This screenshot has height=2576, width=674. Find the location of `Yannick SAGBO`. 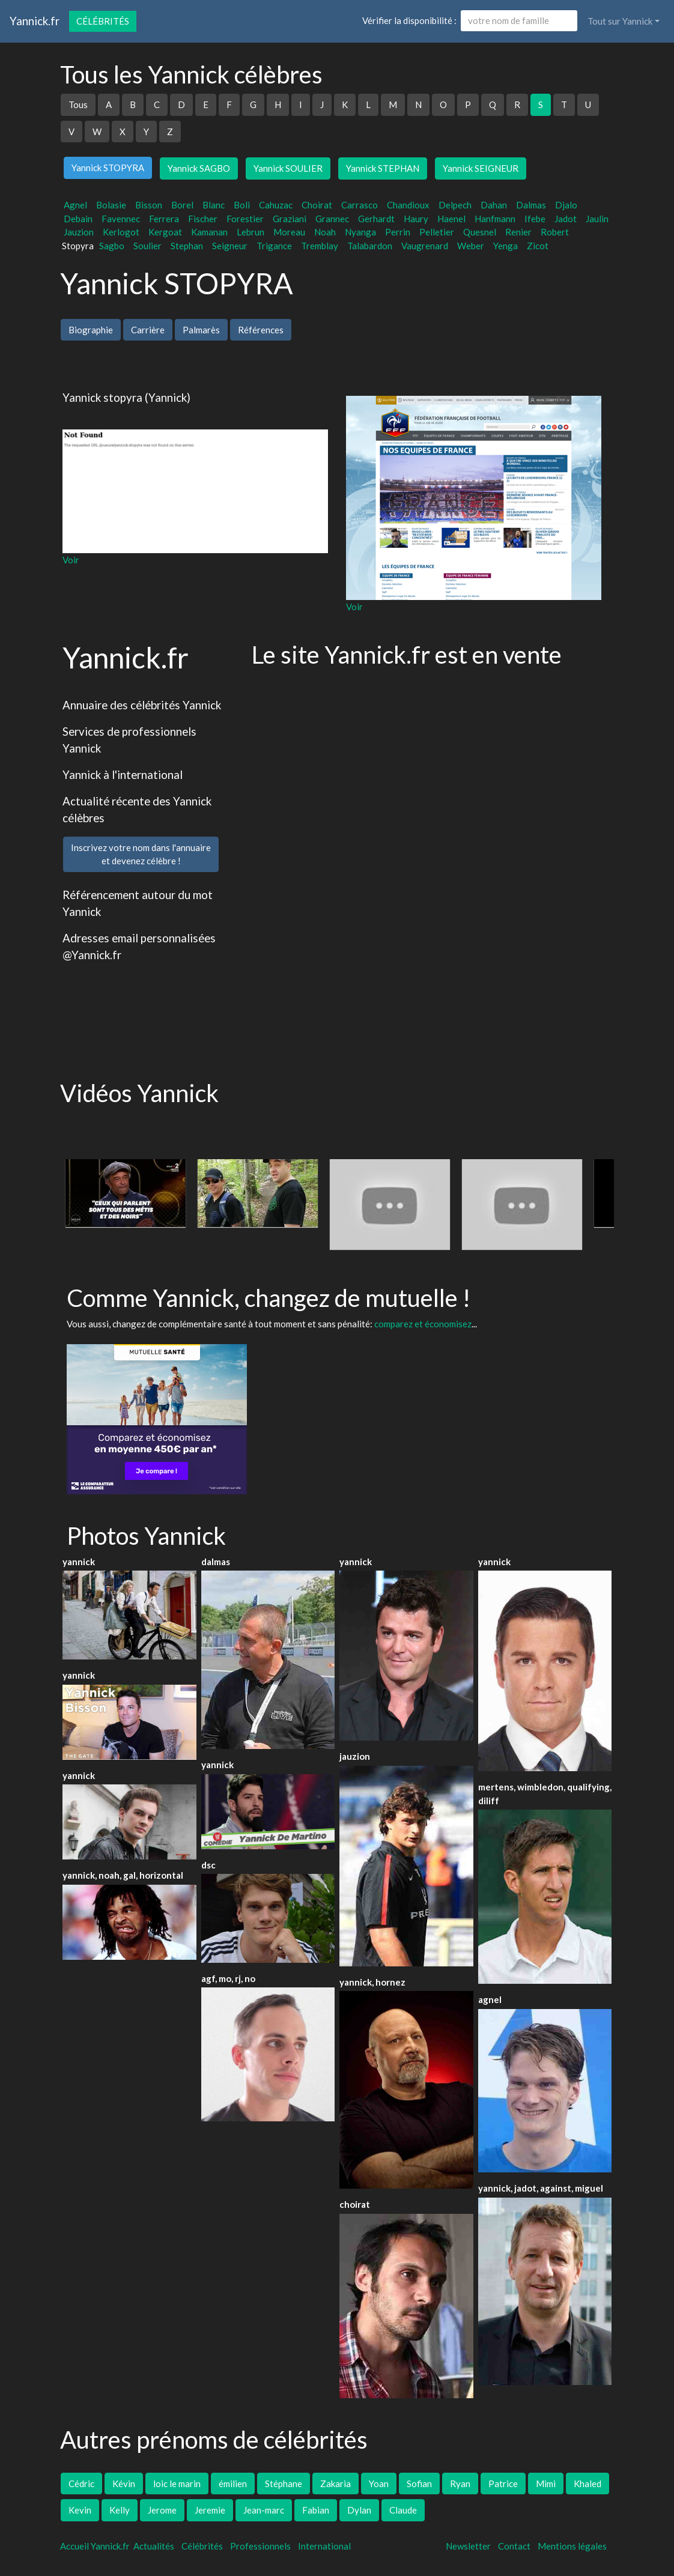

Yannick SAGBO is located at coordinates (199, 168).